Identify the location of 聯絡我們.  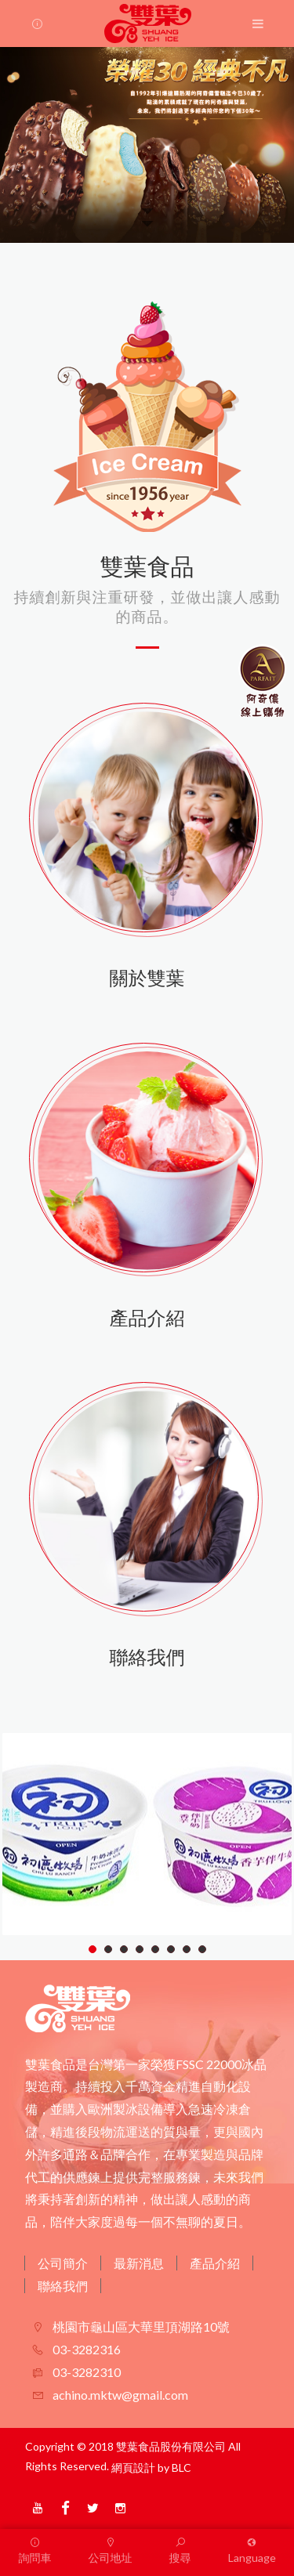
(63, 2285).